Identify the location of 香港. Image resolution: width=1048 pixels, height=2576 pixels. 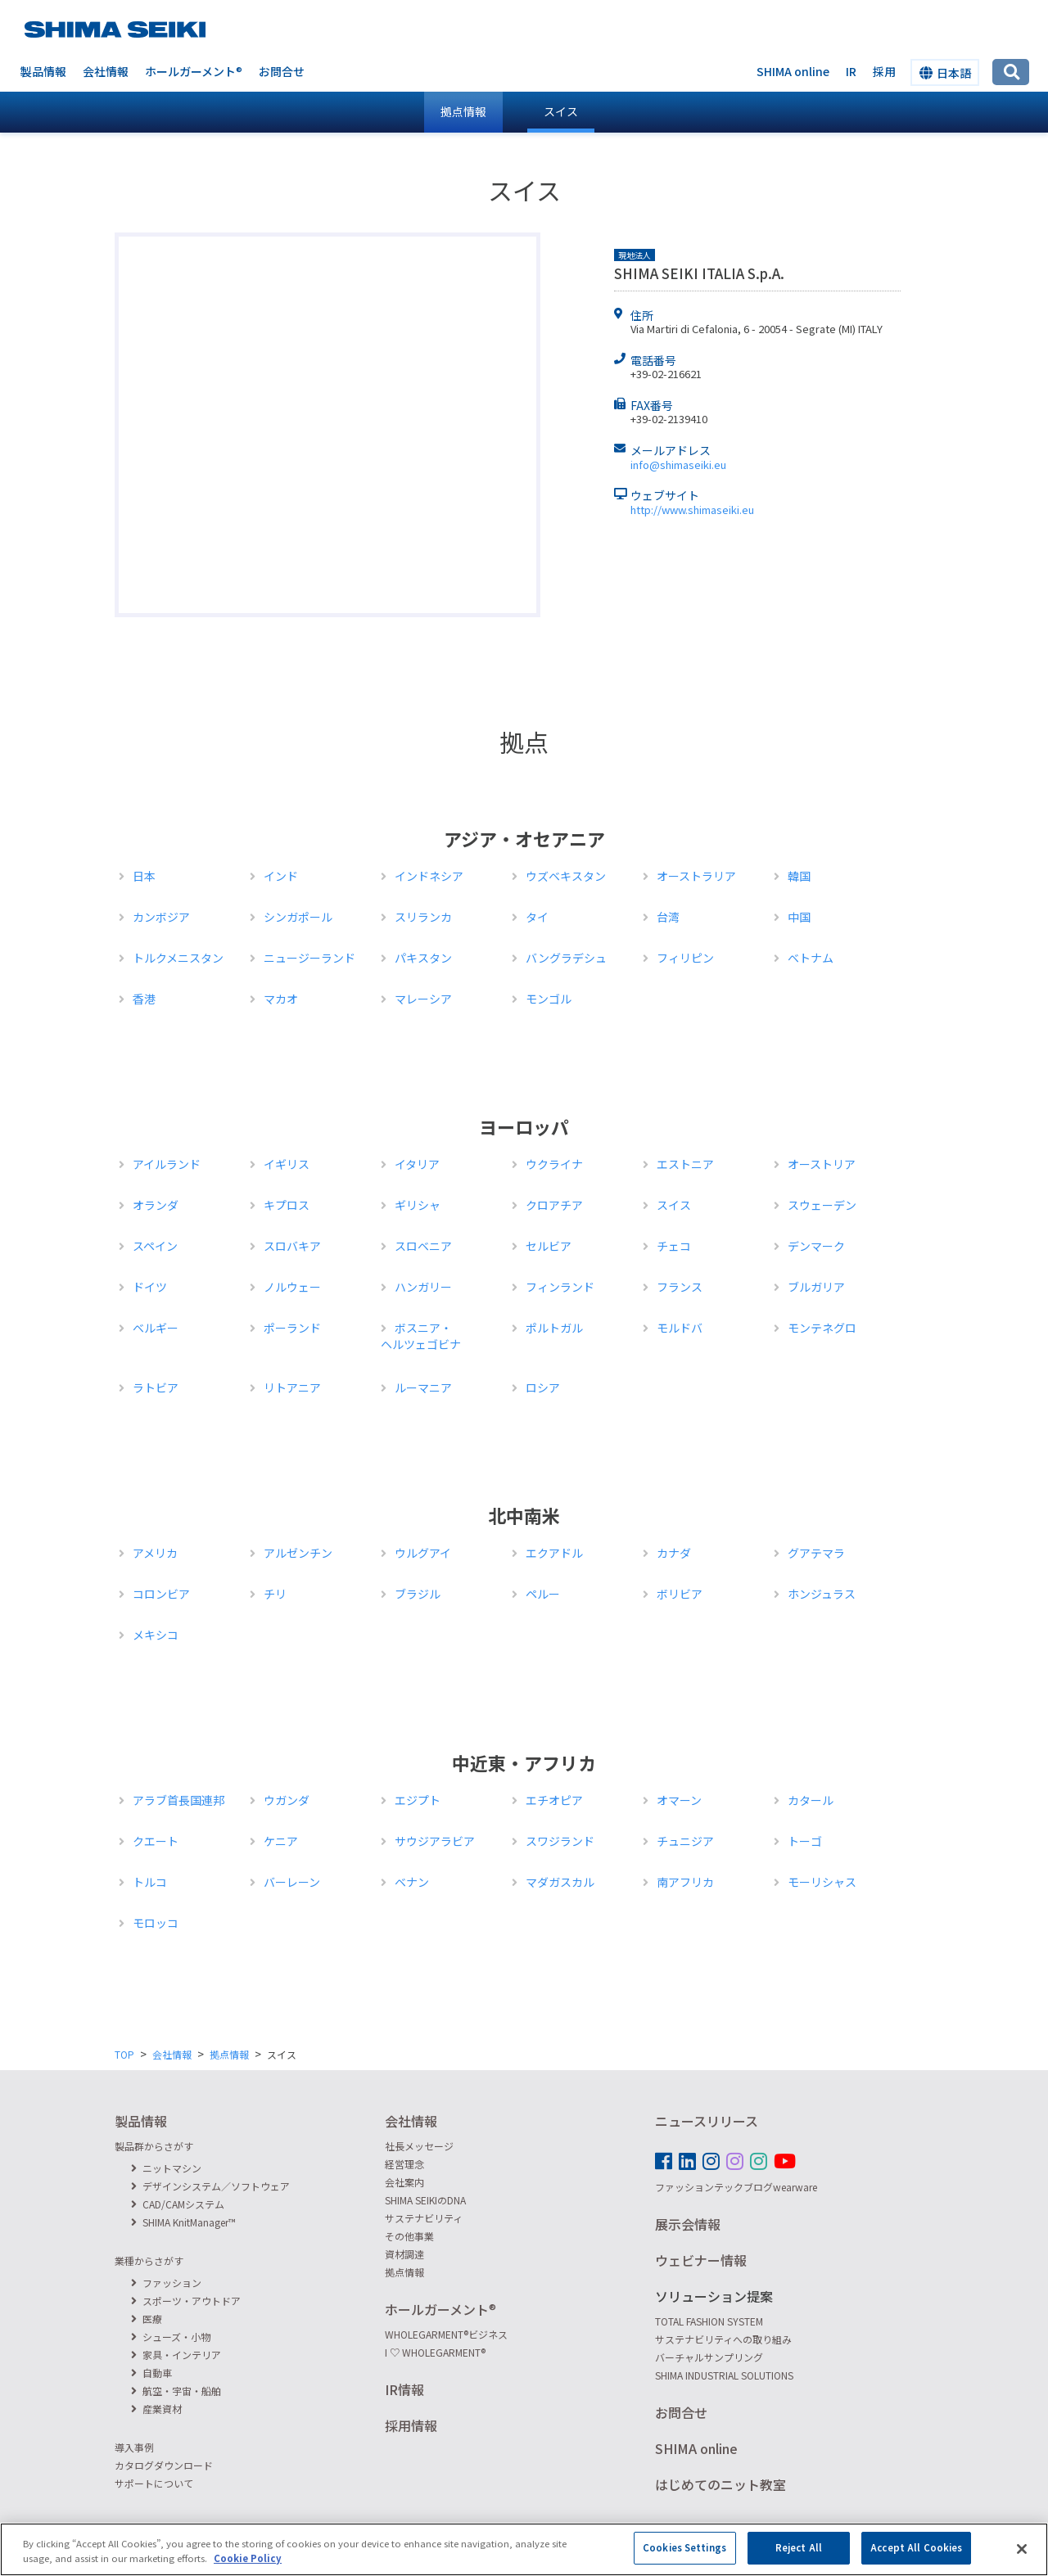
(144, 998).